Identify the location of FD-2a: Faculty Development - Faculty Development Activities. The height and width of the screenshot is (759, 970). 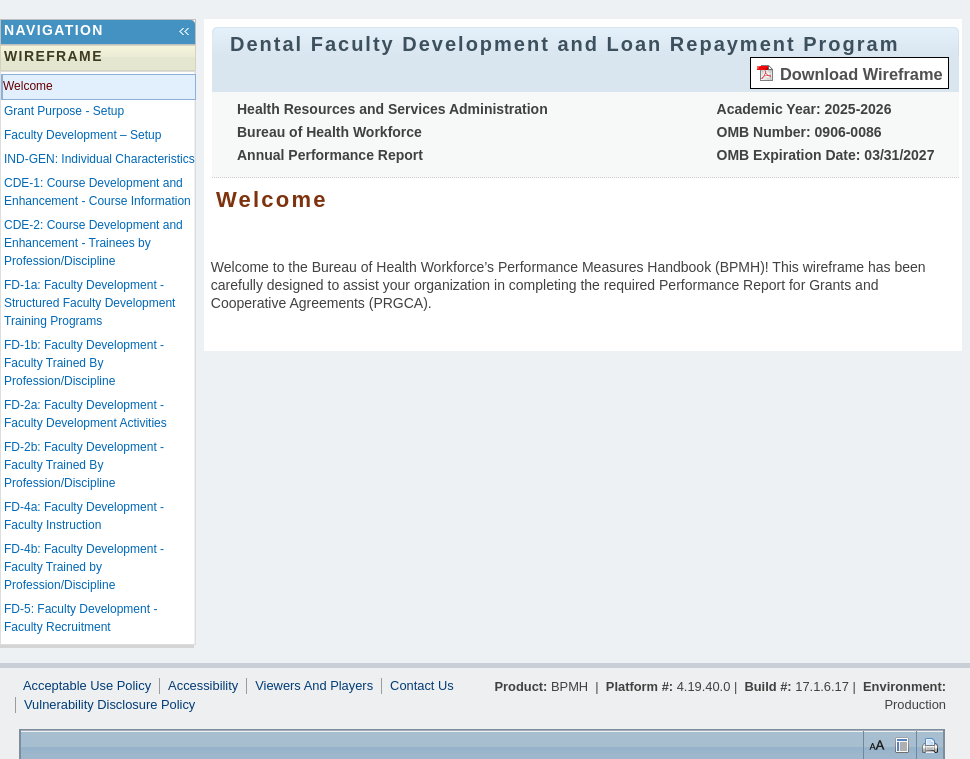
(85, 414).